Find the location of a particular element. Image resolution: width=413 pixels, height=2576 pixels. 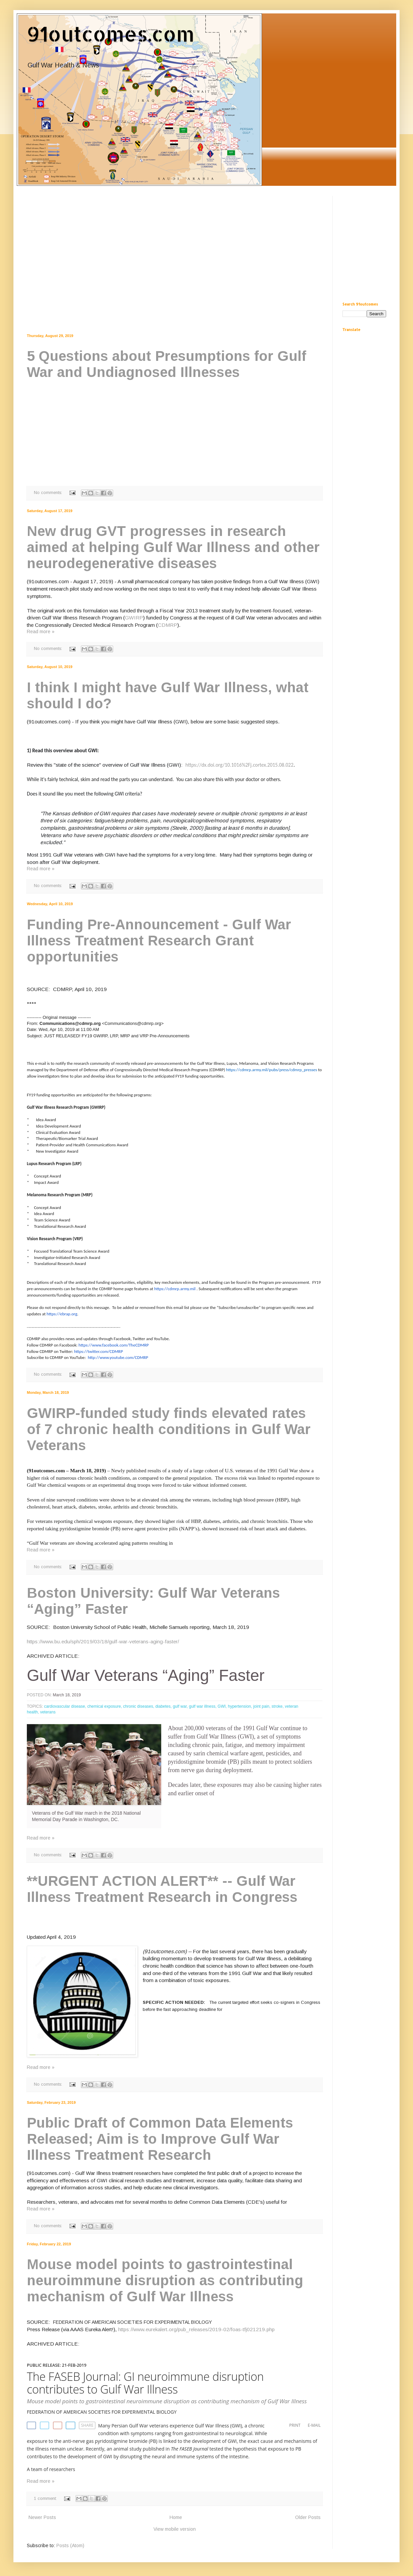

**URGENT ACTION ALERT** -- Gulf War Illness Treatment Research in Congress is located at coordinates (162, 1889).